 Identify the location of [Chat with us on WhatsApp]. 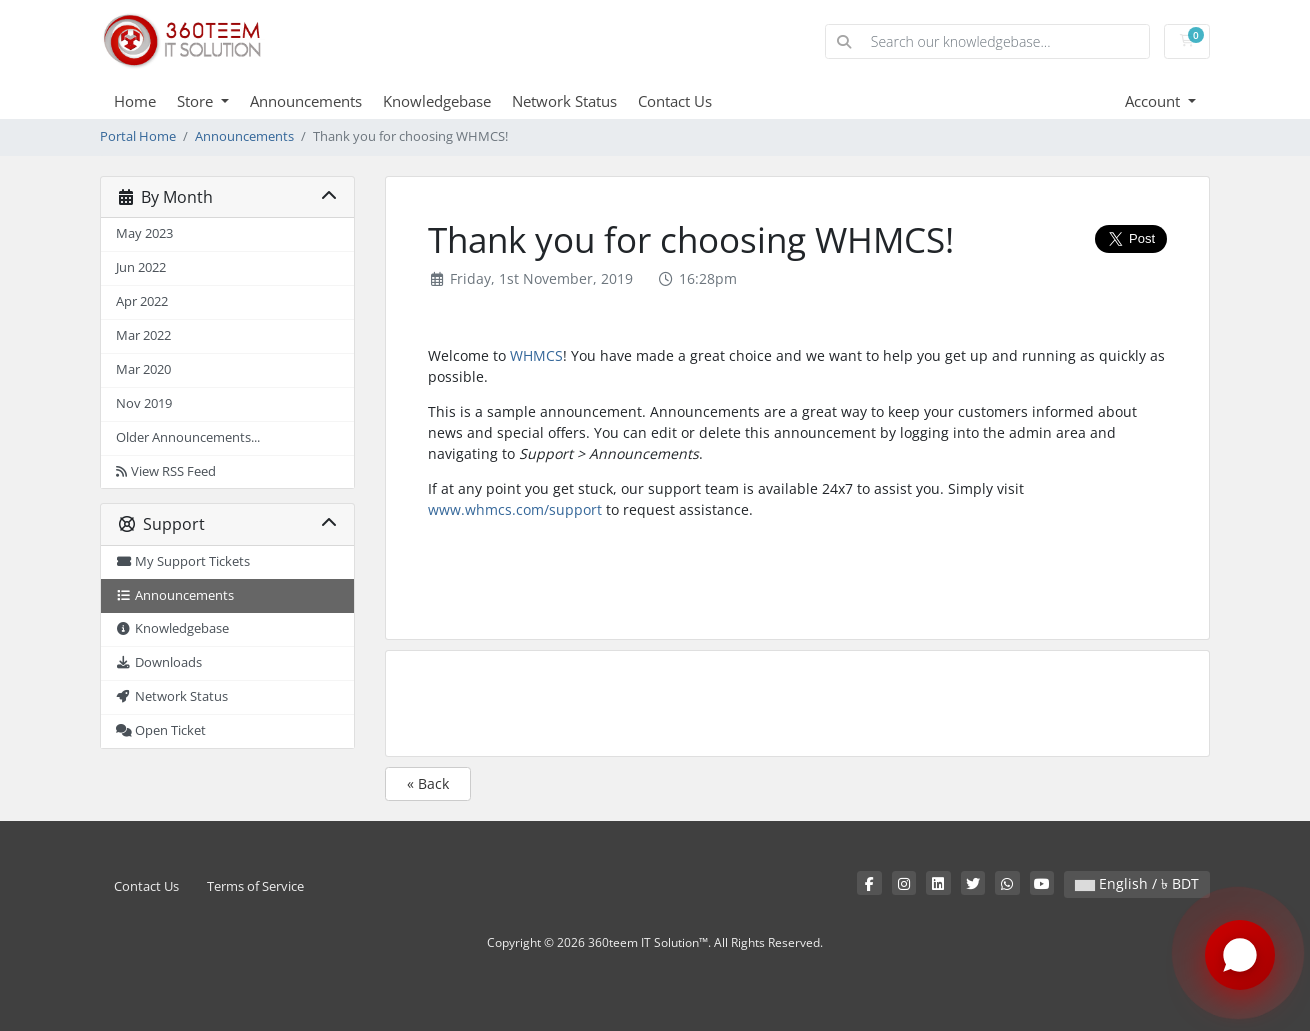
(1240, 957).